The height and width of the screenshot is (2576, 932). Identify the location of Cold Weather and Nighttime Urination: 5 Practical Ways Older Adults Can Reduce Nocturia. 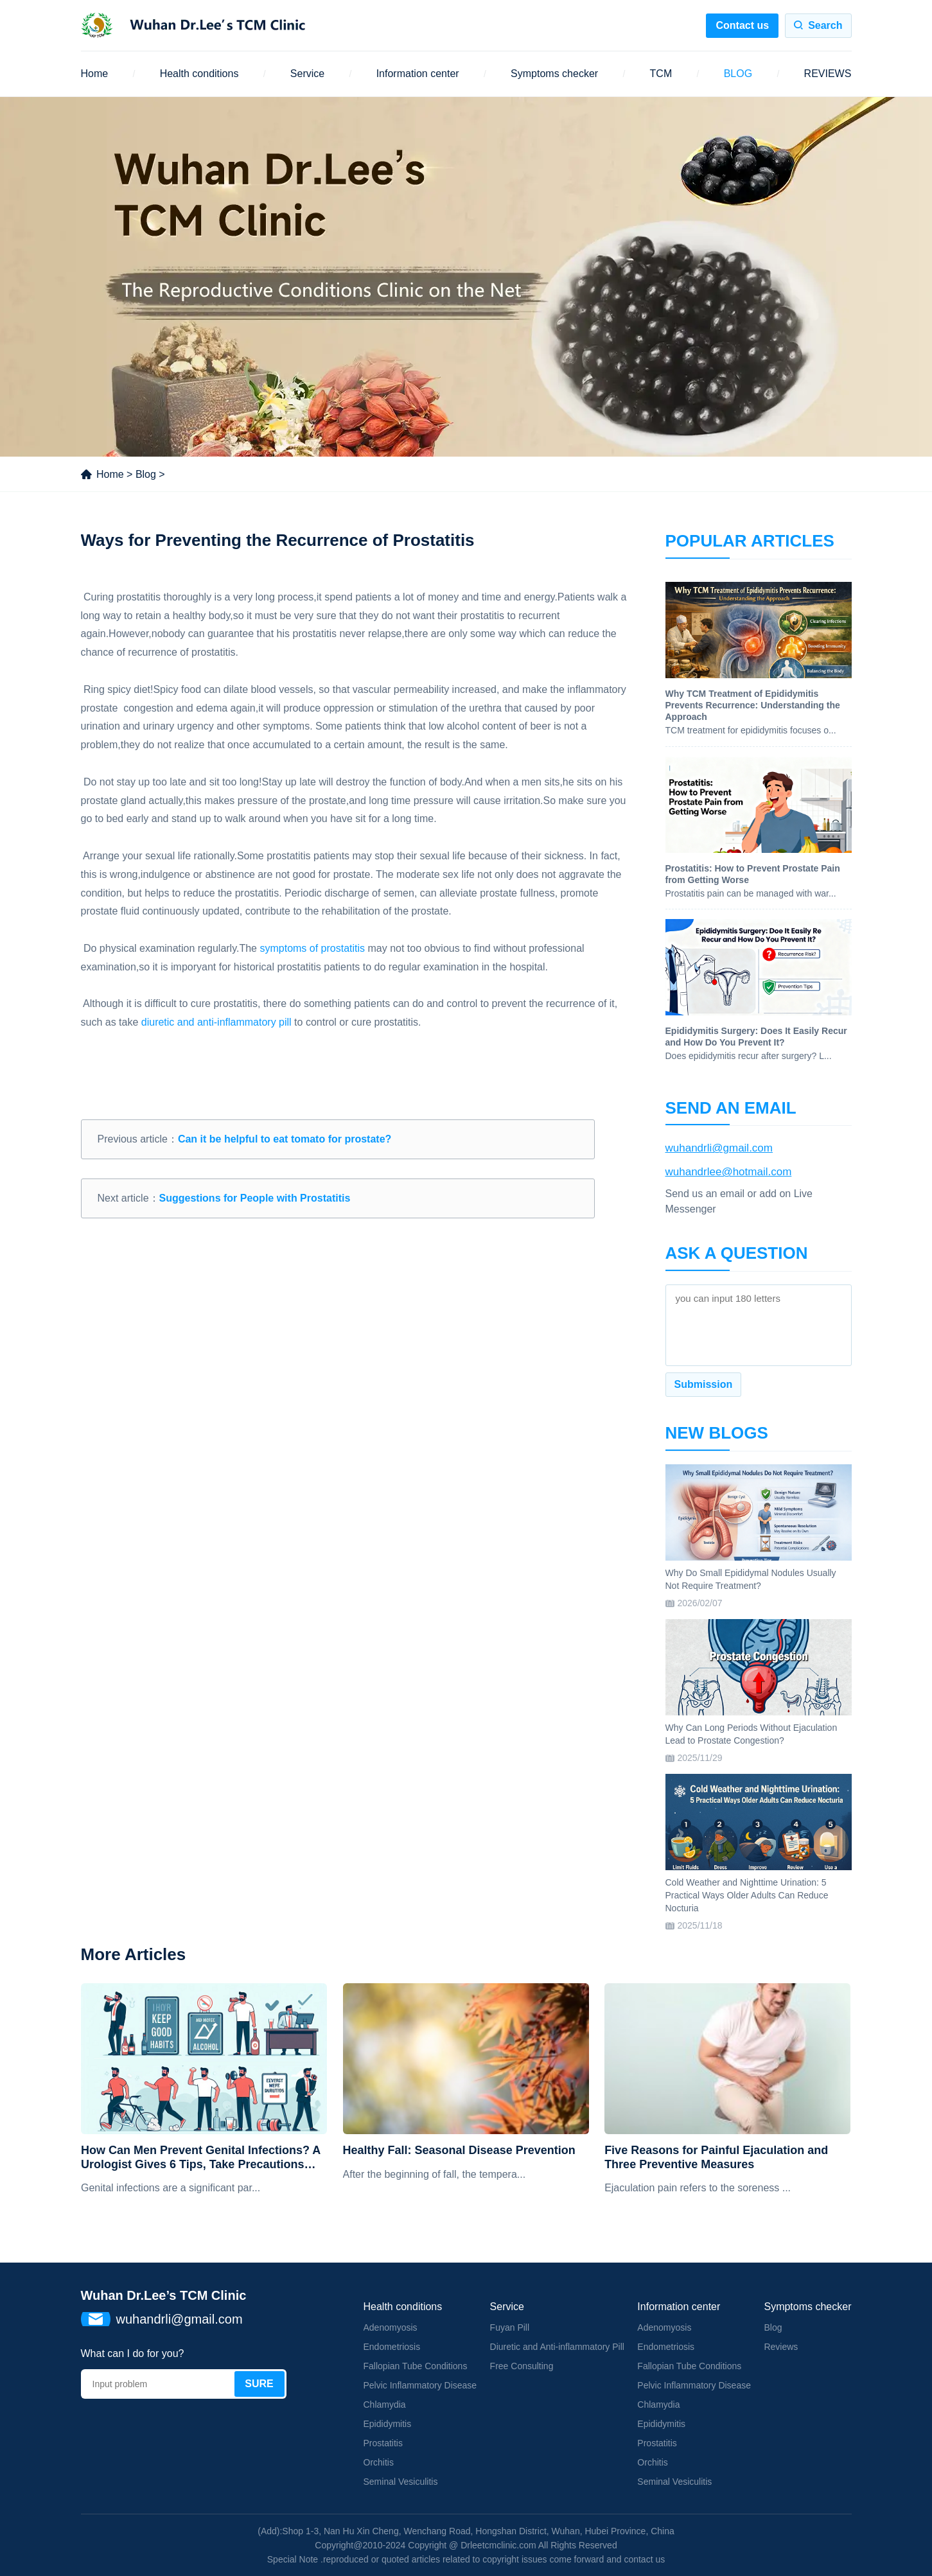
(747, 1895).